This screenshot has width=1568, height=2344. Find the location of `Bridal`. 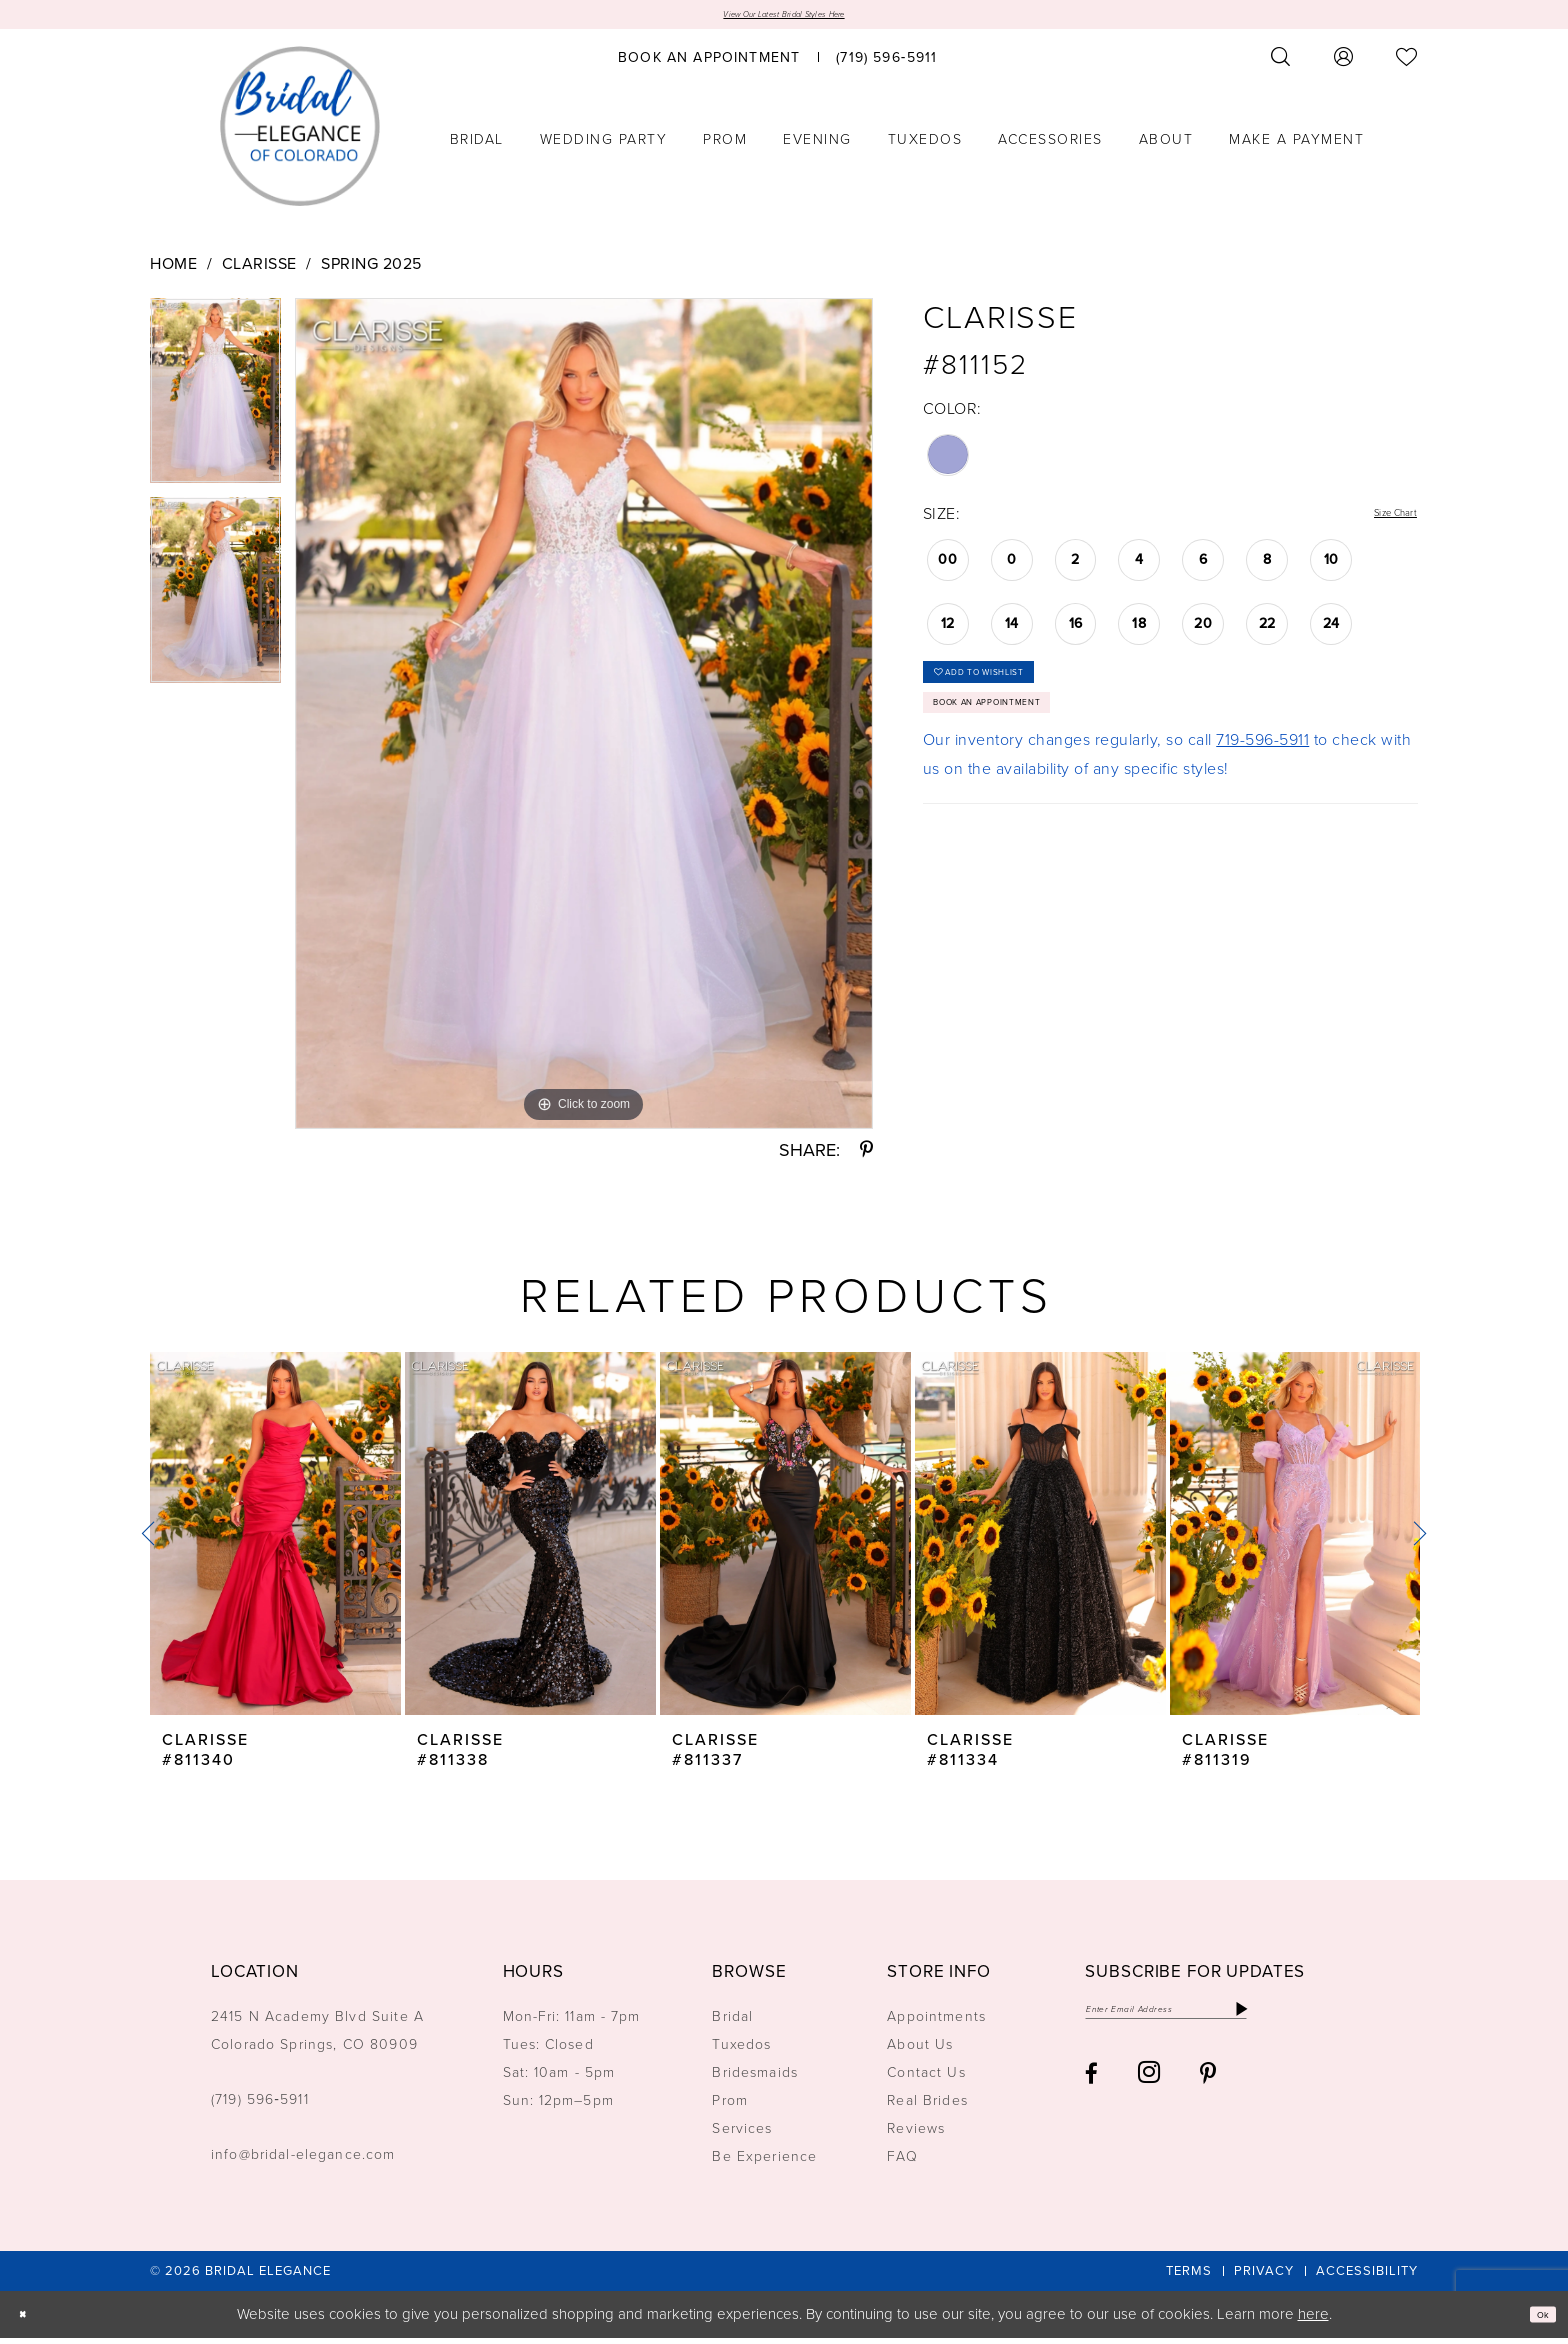

Bridal is located at coordinates (732, 2023).